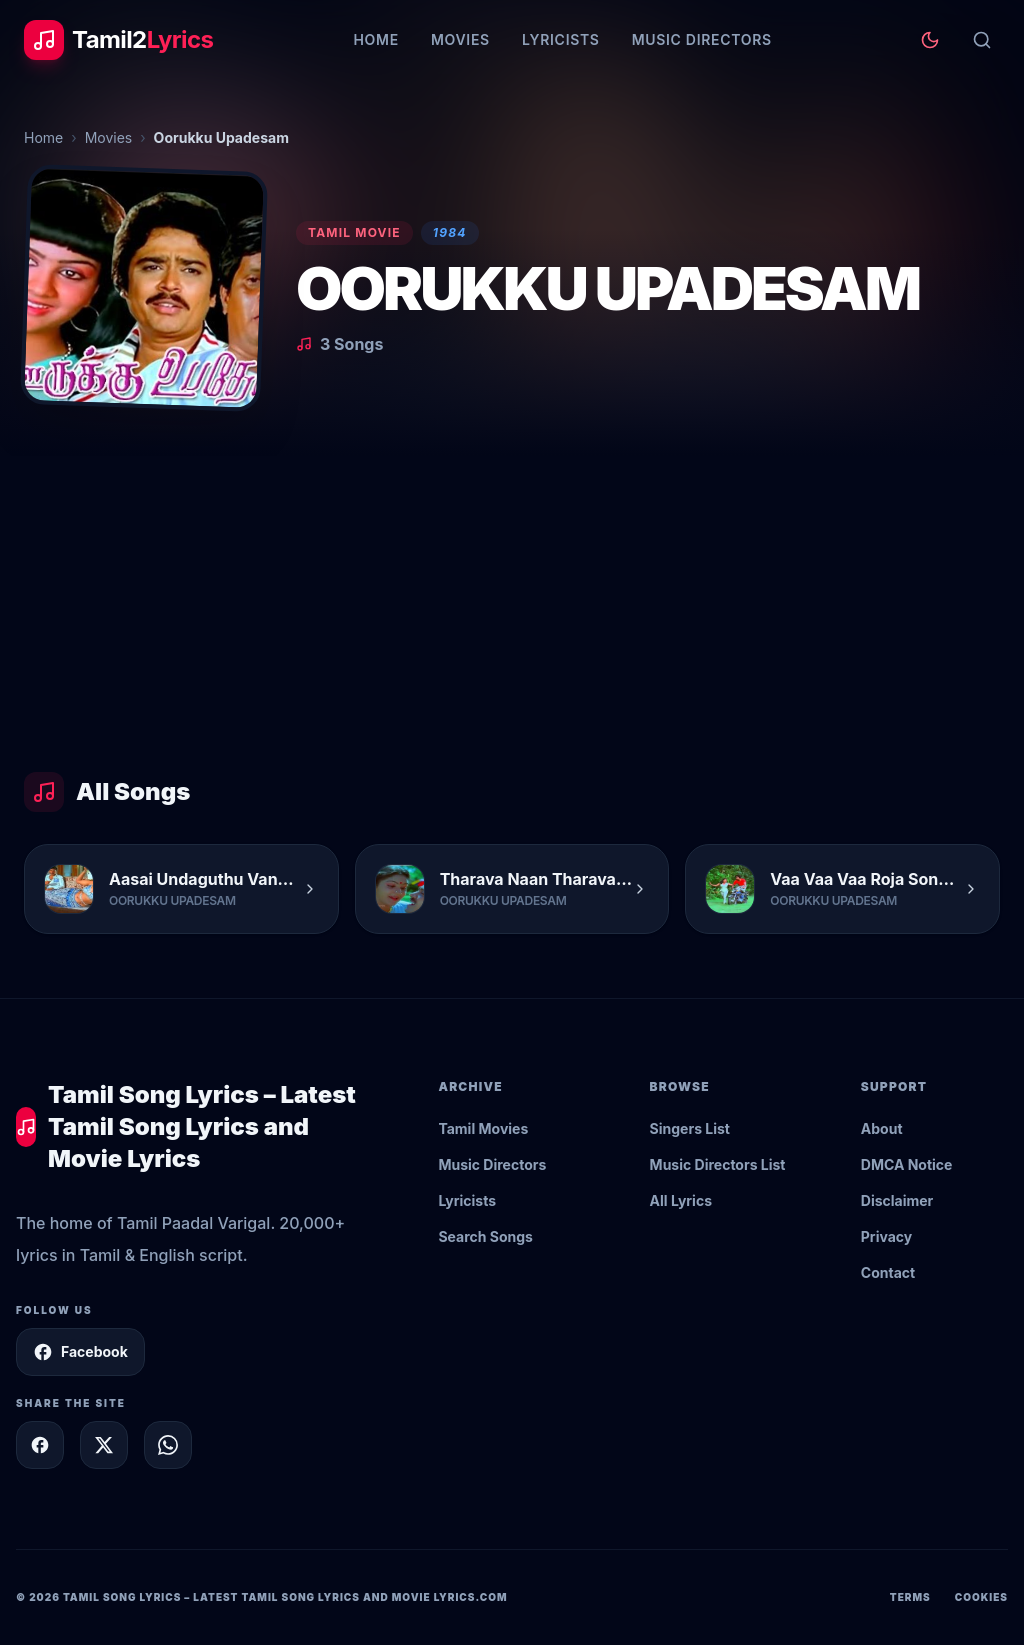 This screenshot has width=1024, height=1645. What do you see at coordinates (910, 1597) in the screenshot?
I see `Terms` at bounding box center [910, 1597].